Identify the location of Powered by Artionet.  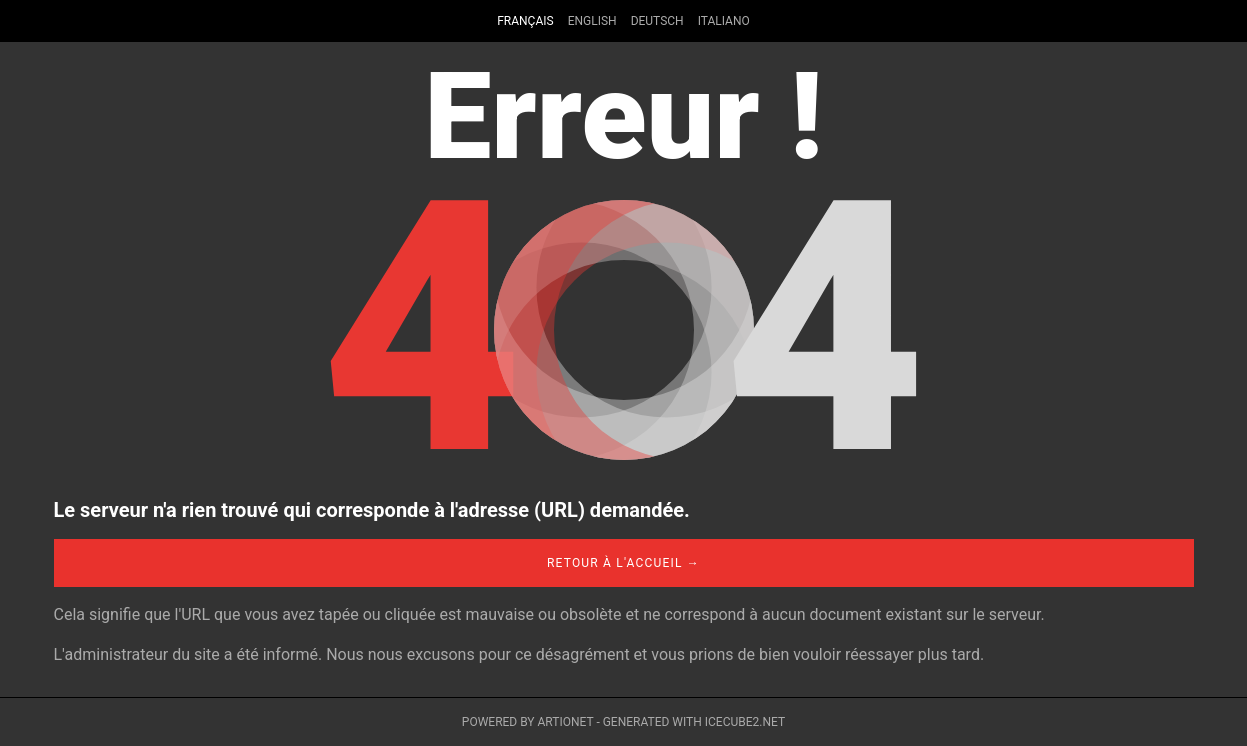
(528, 722).